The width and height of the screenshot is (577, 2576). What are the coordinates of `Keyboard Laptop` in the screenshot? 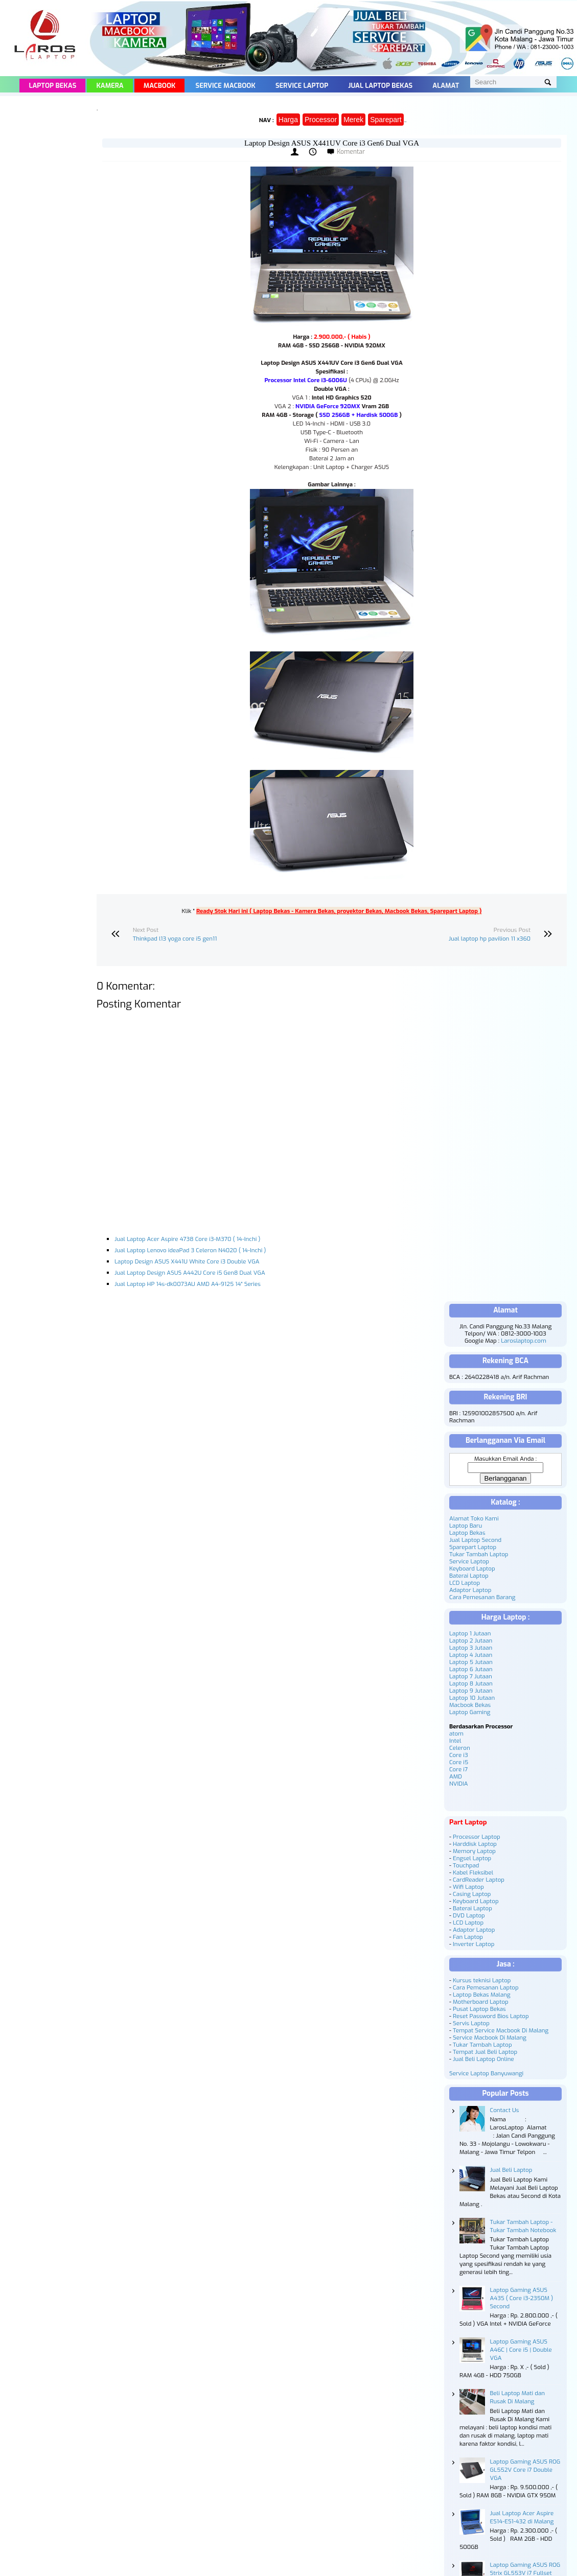 It's located at (472, 1568).